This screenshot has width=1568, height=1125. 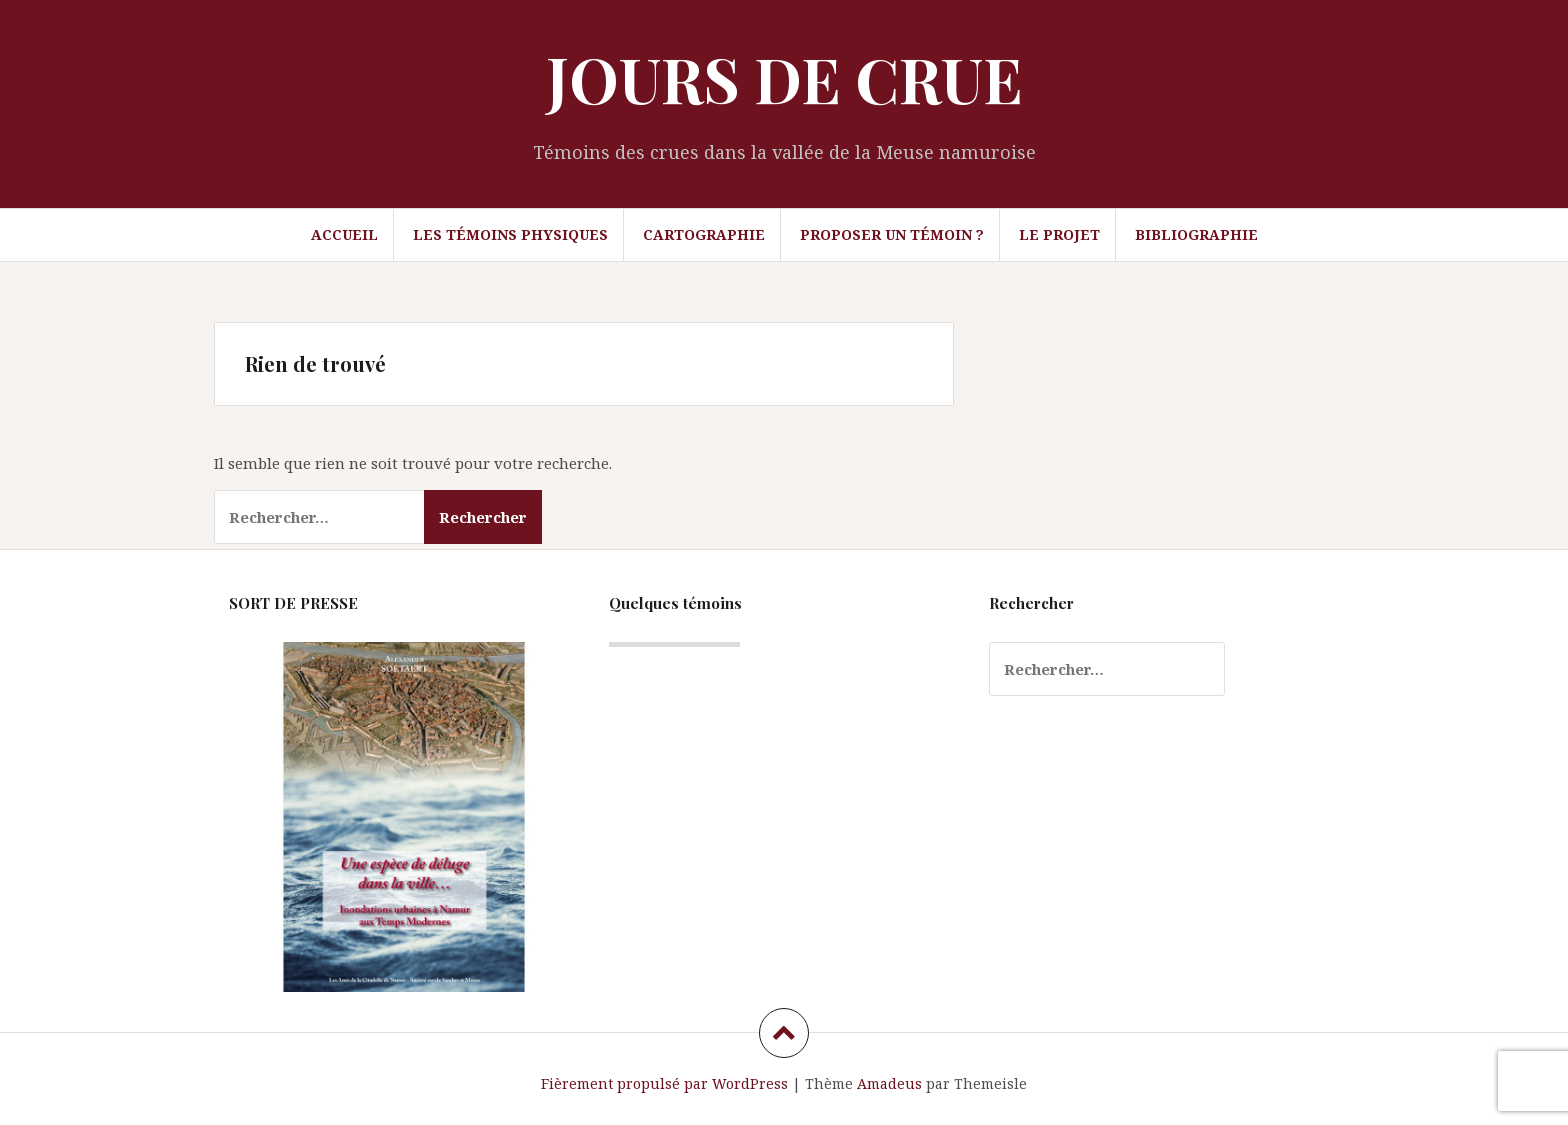 I want to click on Cartographie, so click(x=704, y=234).